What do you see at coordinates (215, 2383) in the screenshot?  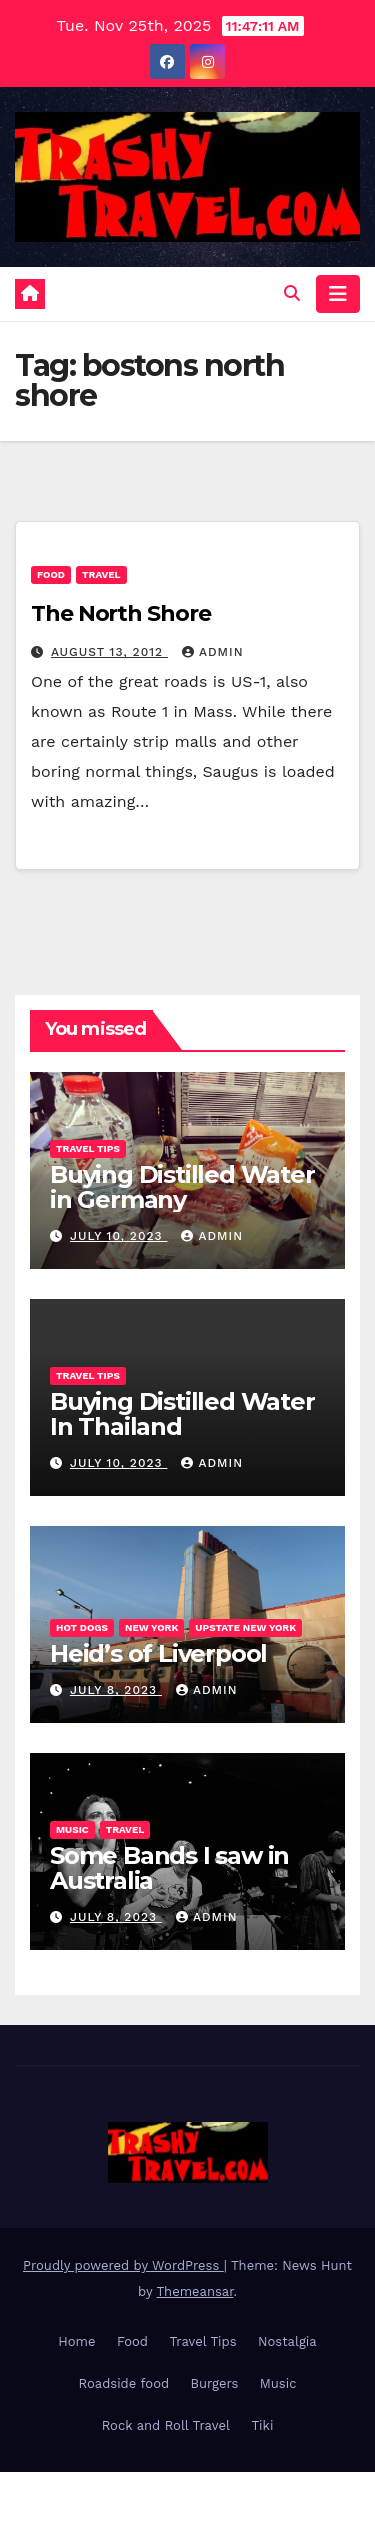 I see `Burgers` at bounding box center [215, 2383].